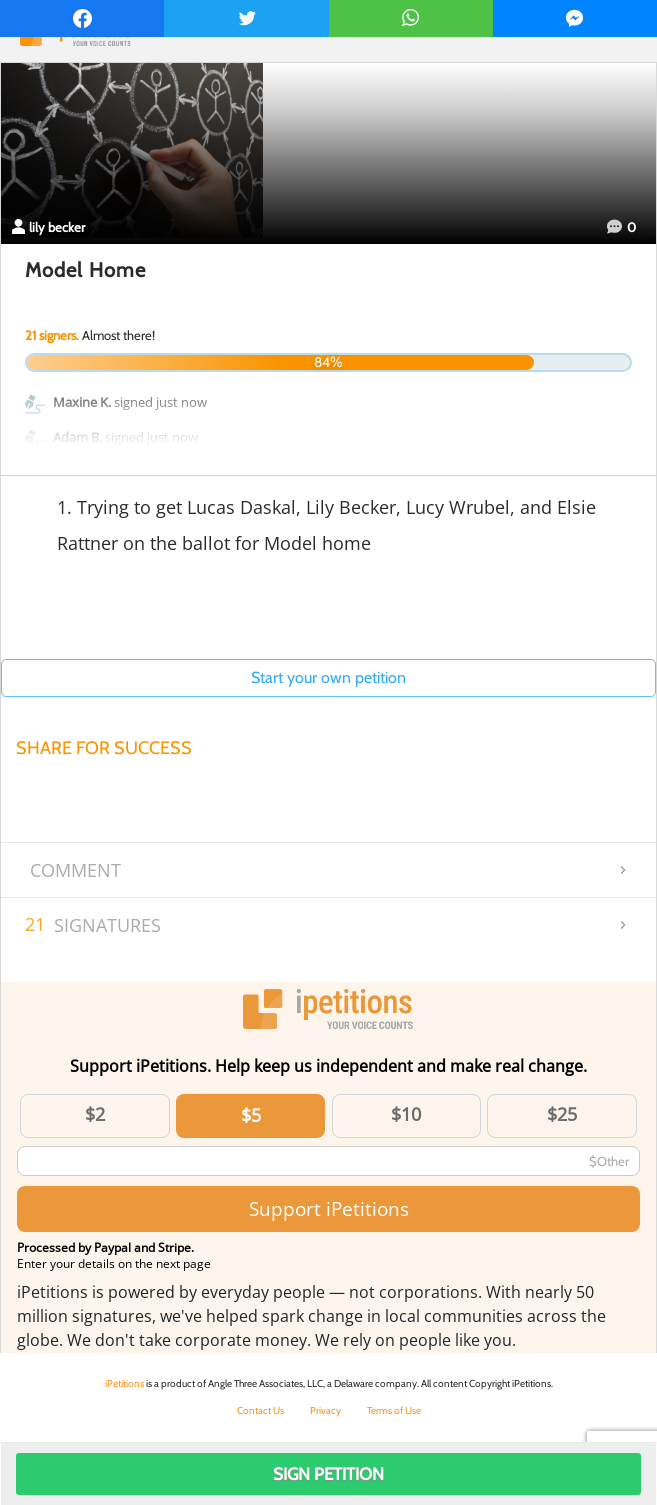 Image resolution: width=657 pixels, height=1505 pixels. Describe the element at coordinates (328, 677) in the screenshot. I see `Start your own petition` at that location.